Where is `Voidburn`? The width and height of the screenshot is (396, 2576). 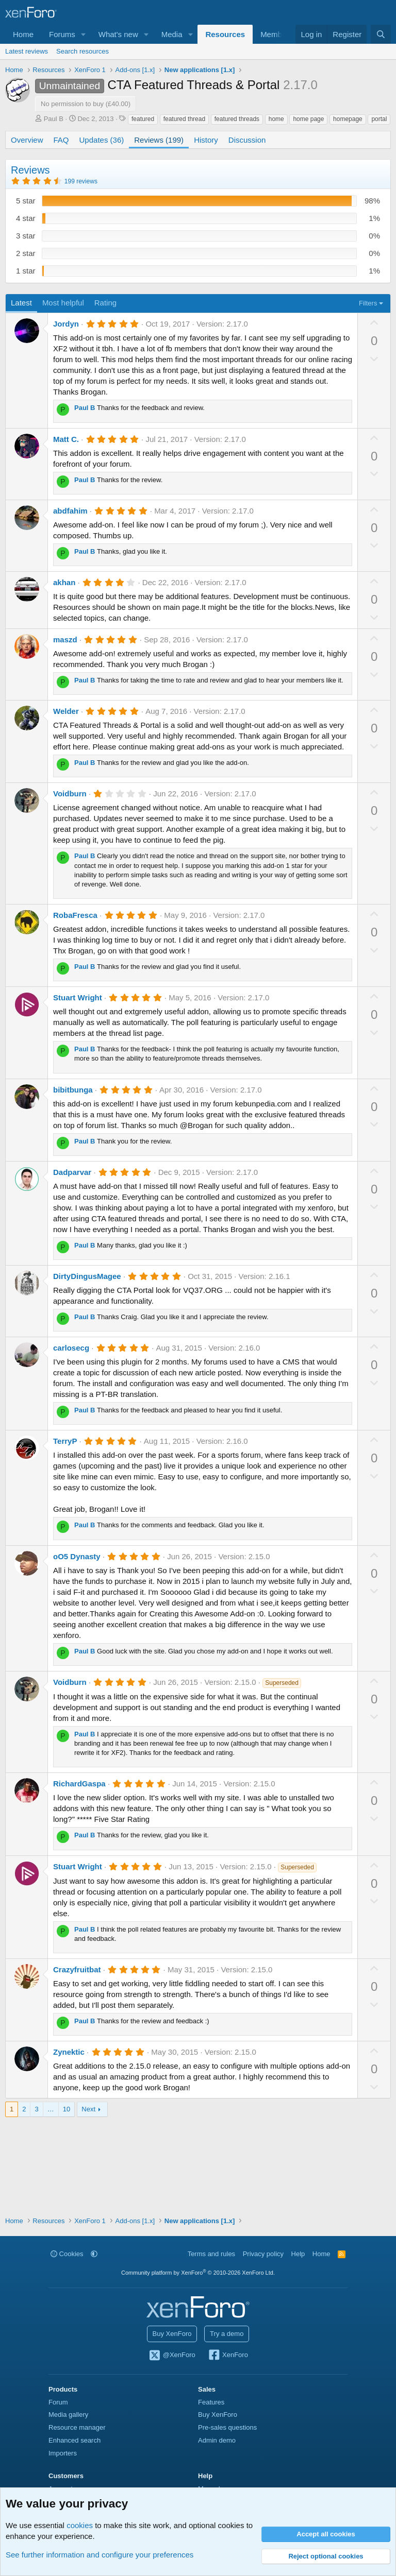 Voidburn is located at coordinates (70, 793).